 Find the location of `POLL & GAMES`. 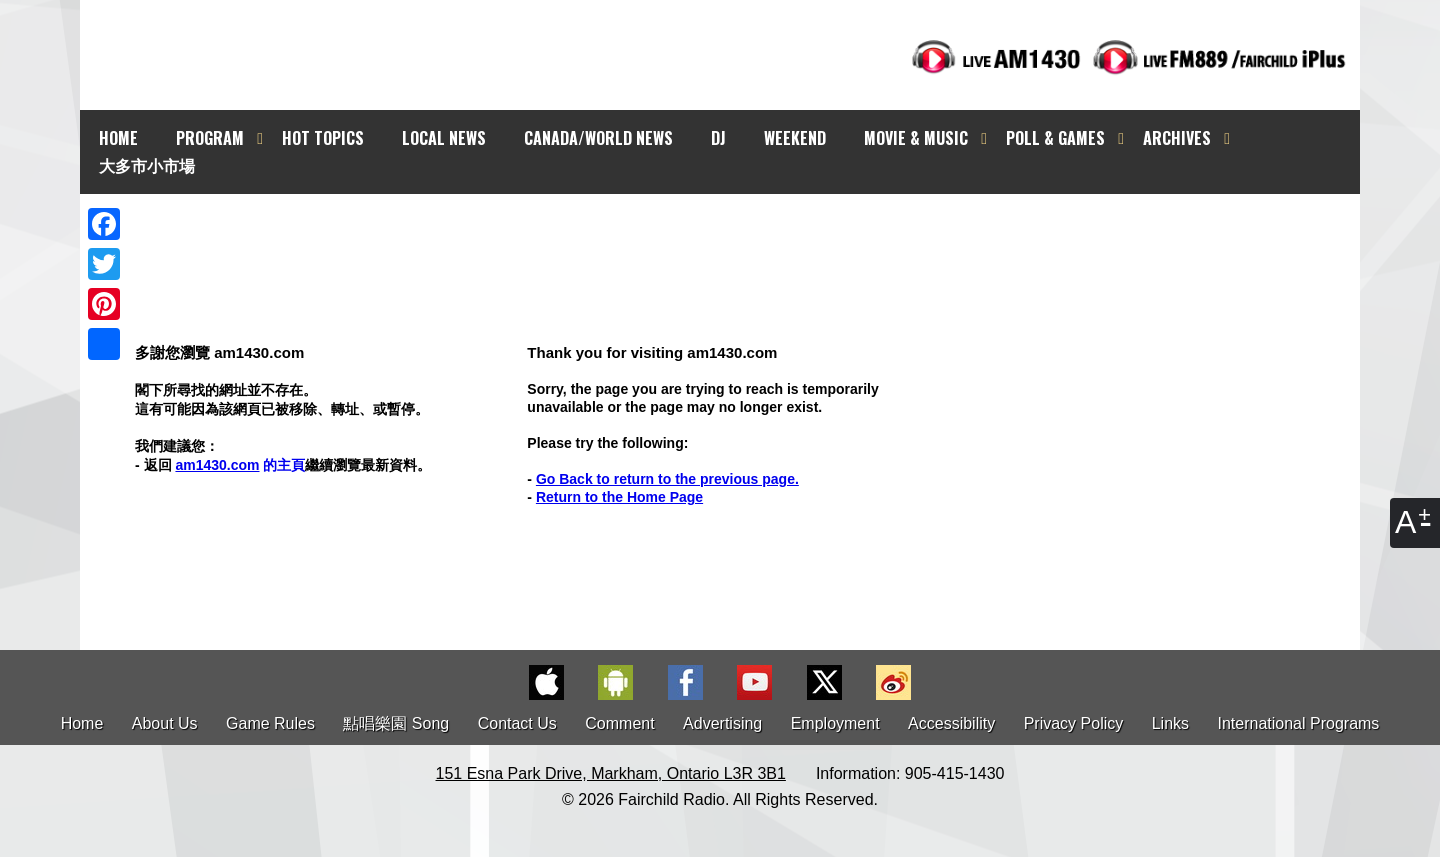

POLL & GAMES is located at coordinates (1055, 138).